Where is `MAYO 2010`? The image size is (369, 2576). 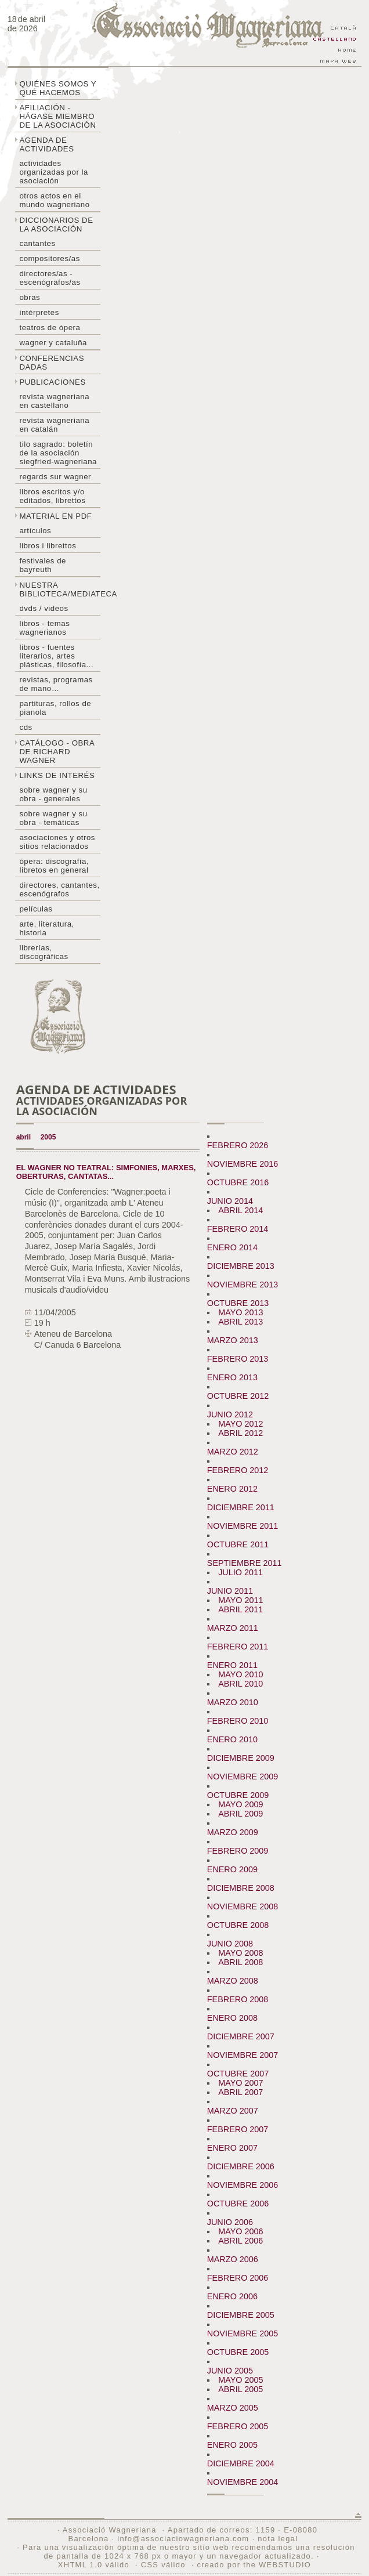
MAYO 2010 is located at coordinates (240, 1674).